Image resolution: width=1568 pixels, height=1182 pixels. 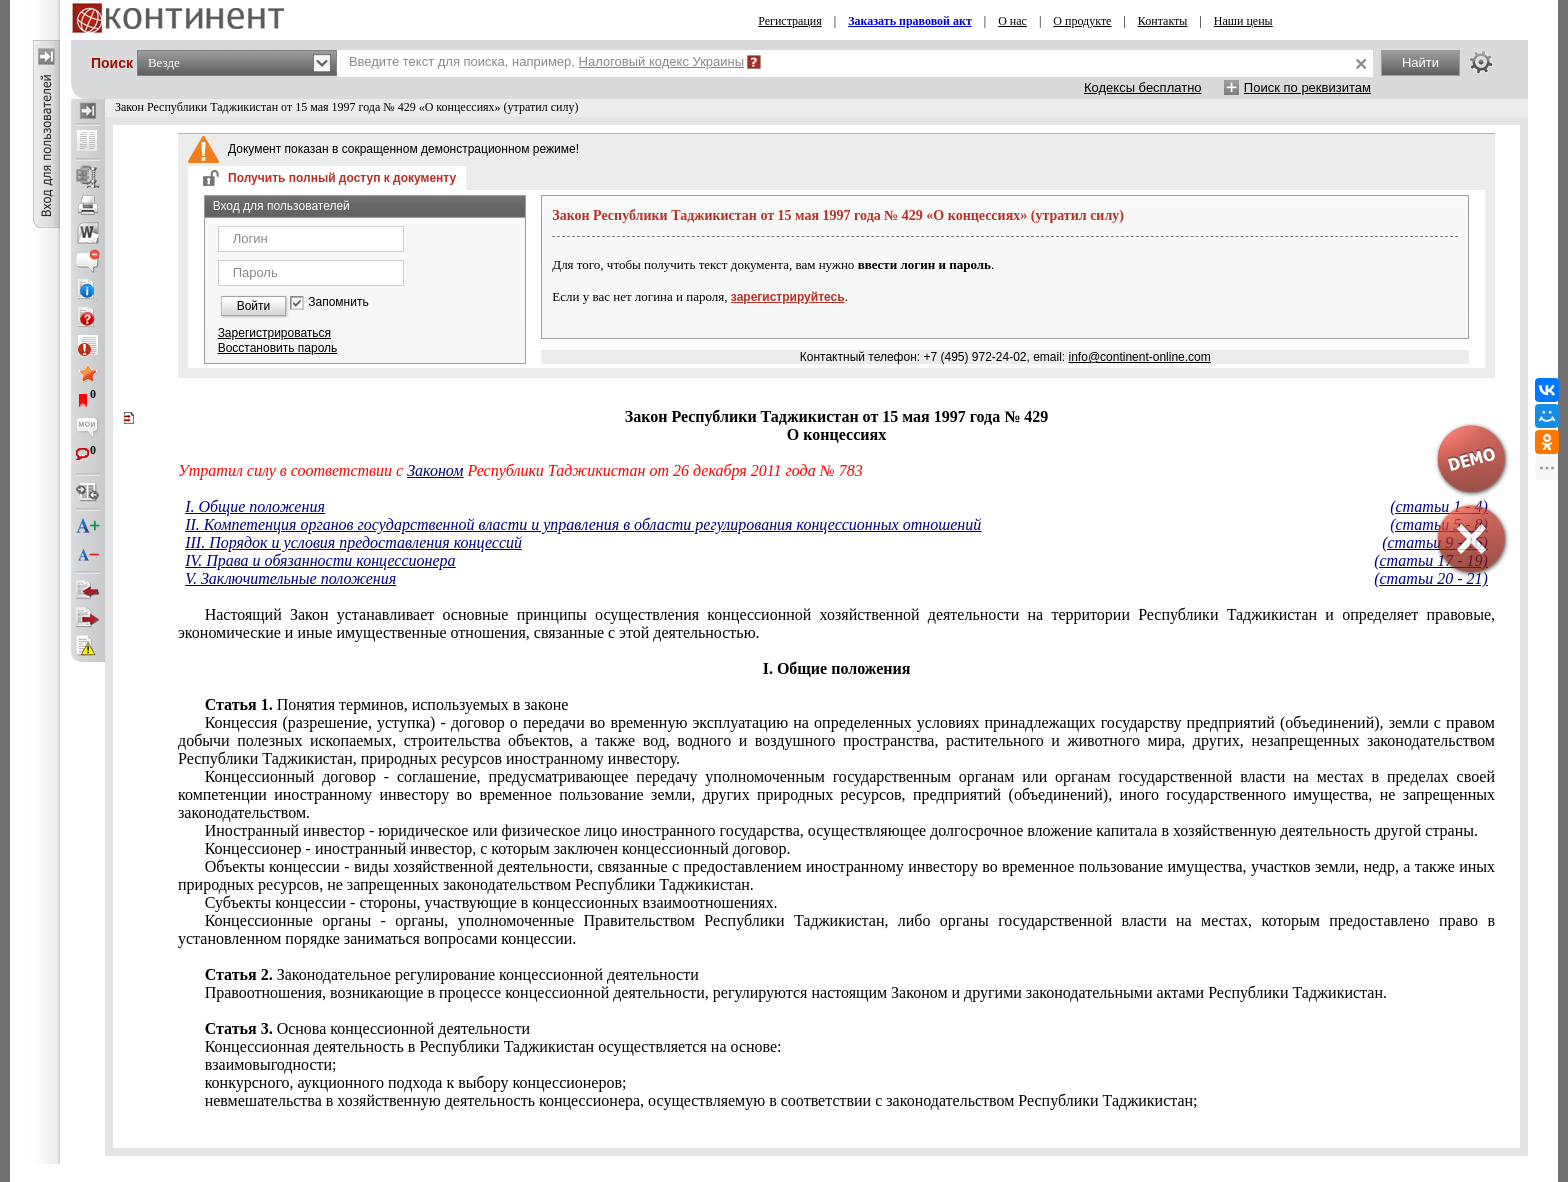 I want to click on info@continent-online.com, so click(x=1140, y=357).